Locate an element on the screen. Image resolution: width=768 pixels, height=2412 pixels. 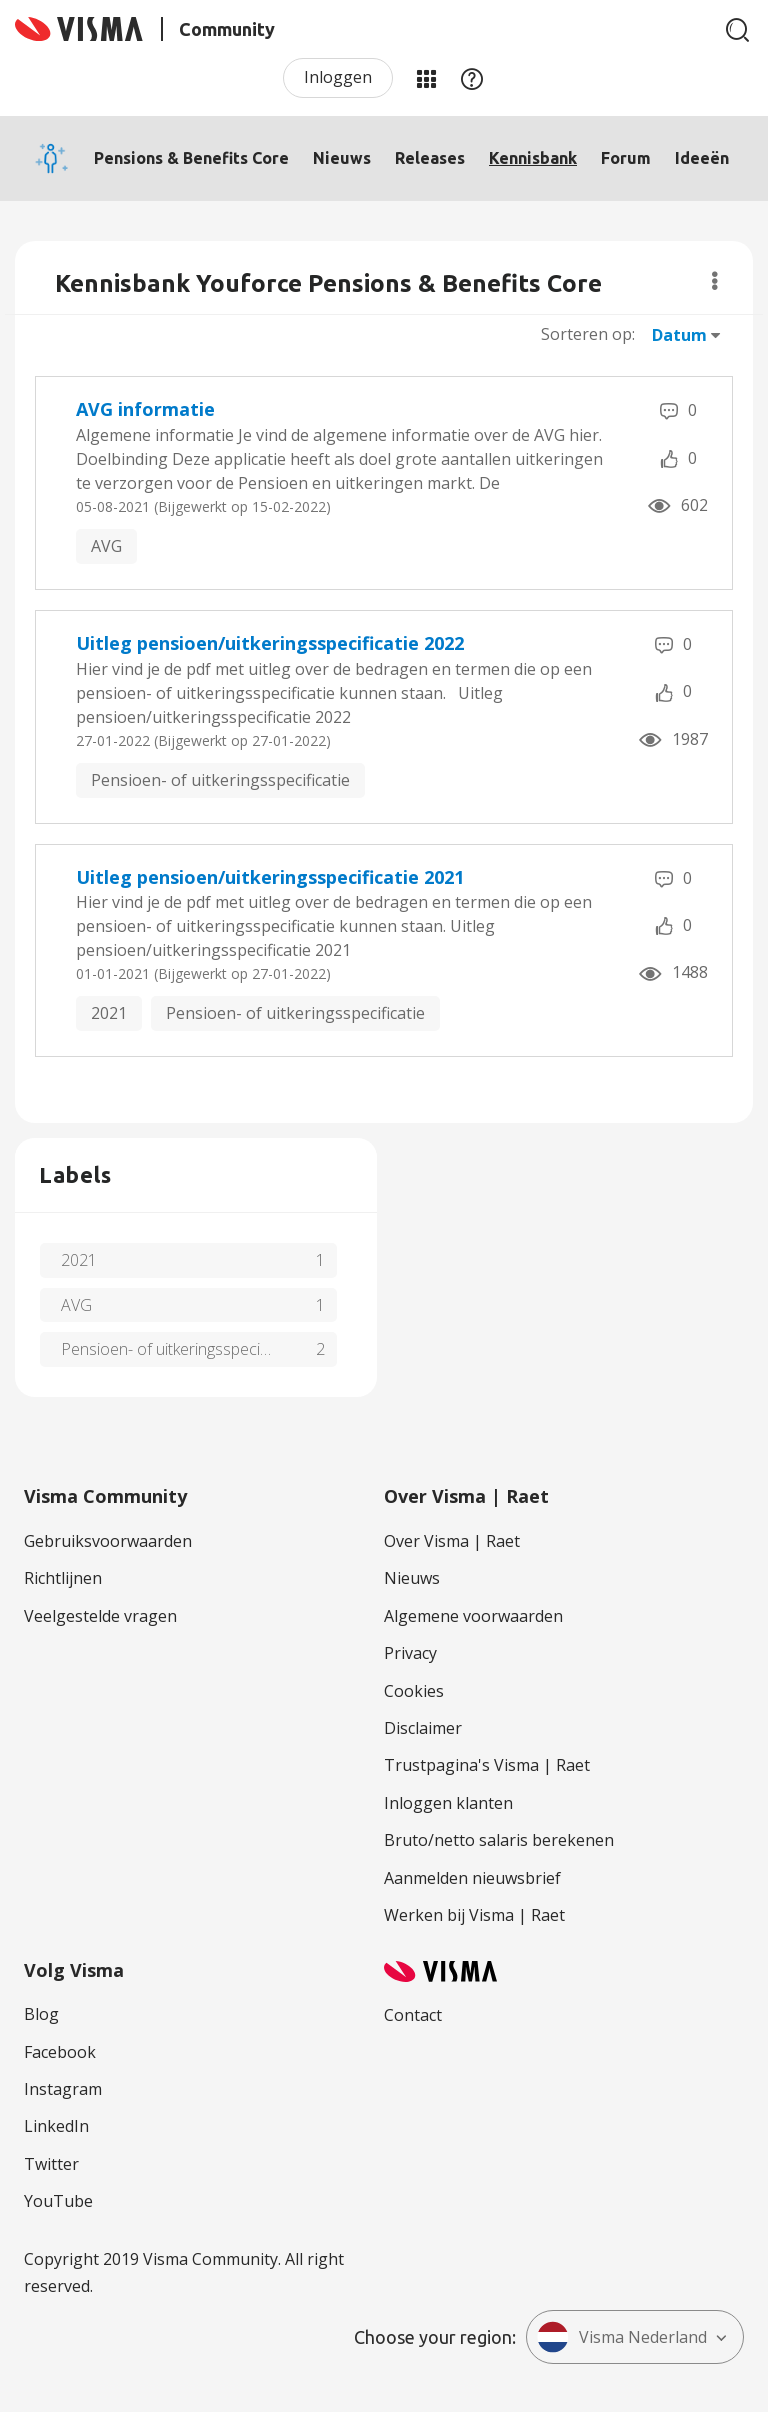
Mijn Communities is located at coordinates (426, 78).